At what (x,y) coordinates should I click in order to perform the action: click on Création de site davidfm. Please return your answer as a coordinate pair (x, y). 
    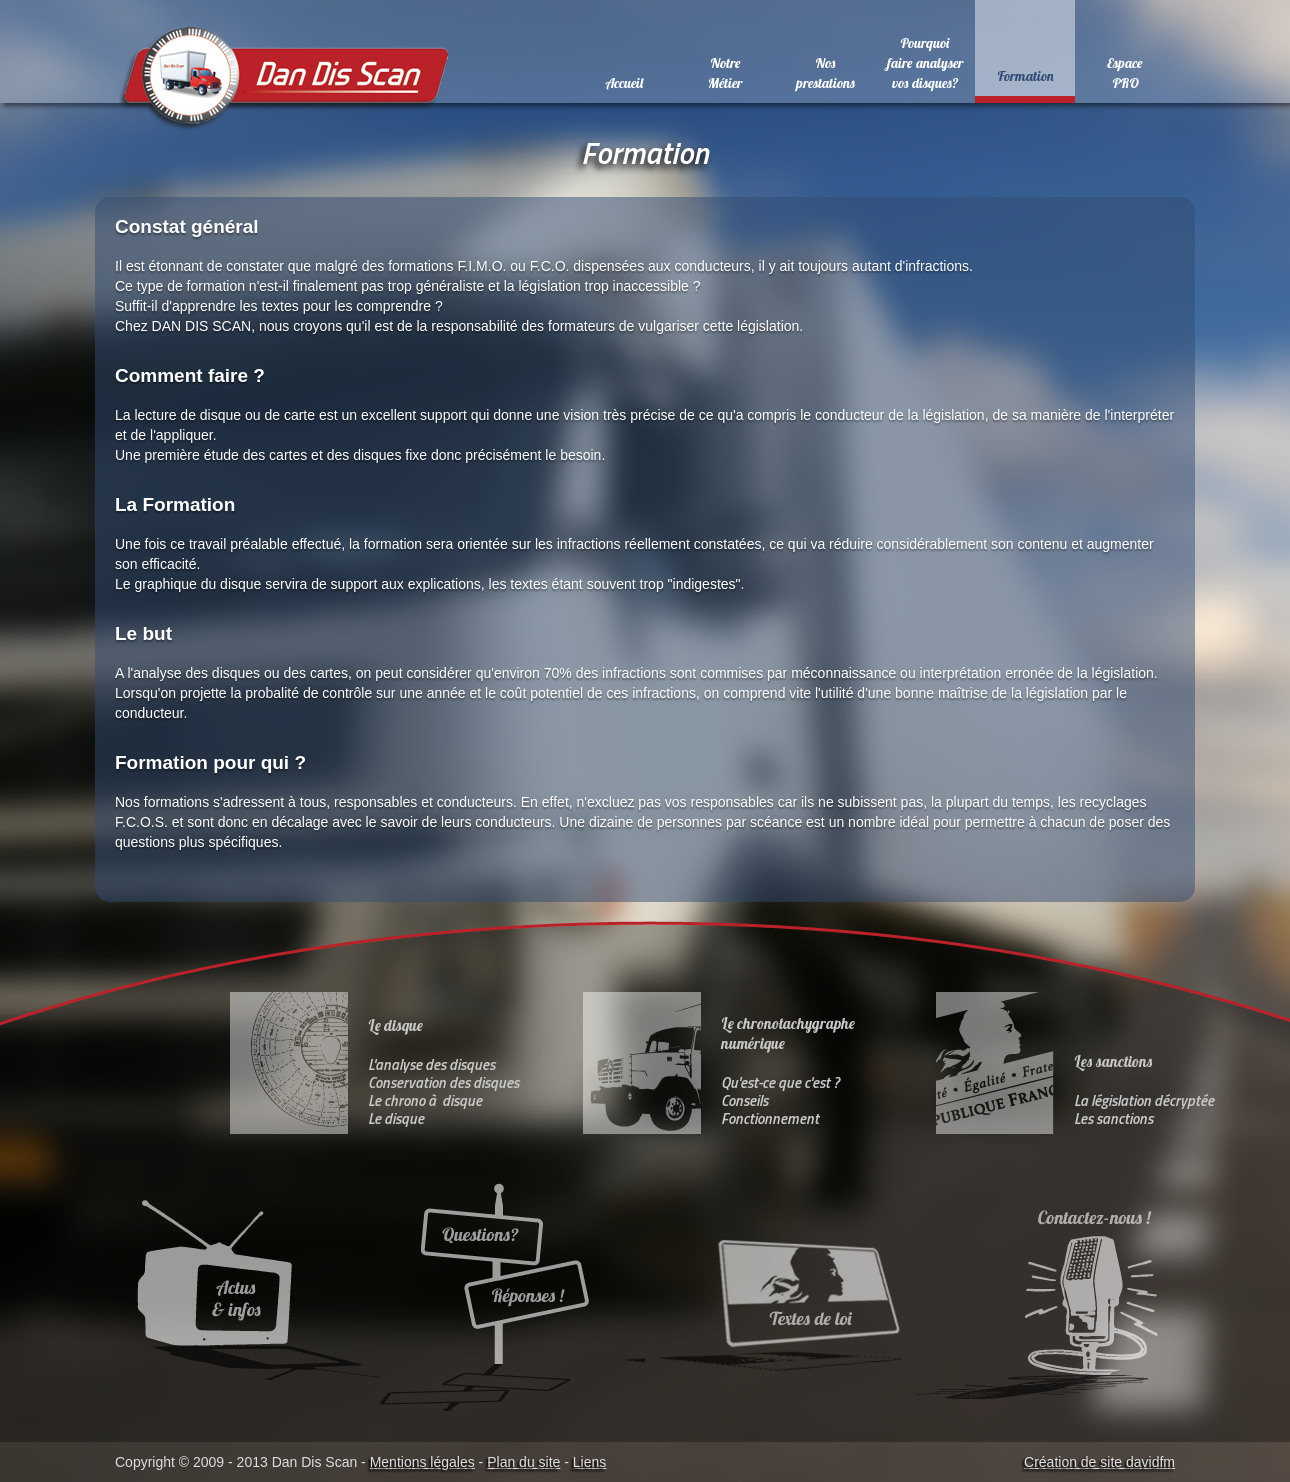
    Looking at the image, I should click on (1099, 1462).